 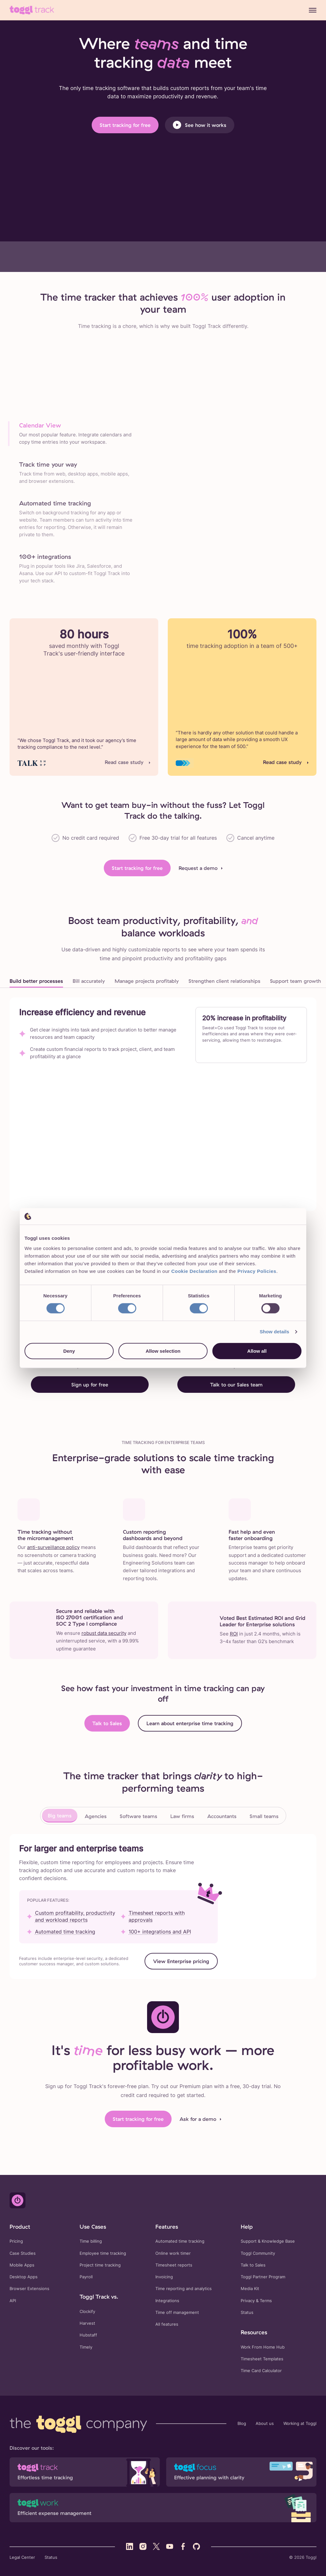 I want to click on Accountants, so click(x=222, y=1816).